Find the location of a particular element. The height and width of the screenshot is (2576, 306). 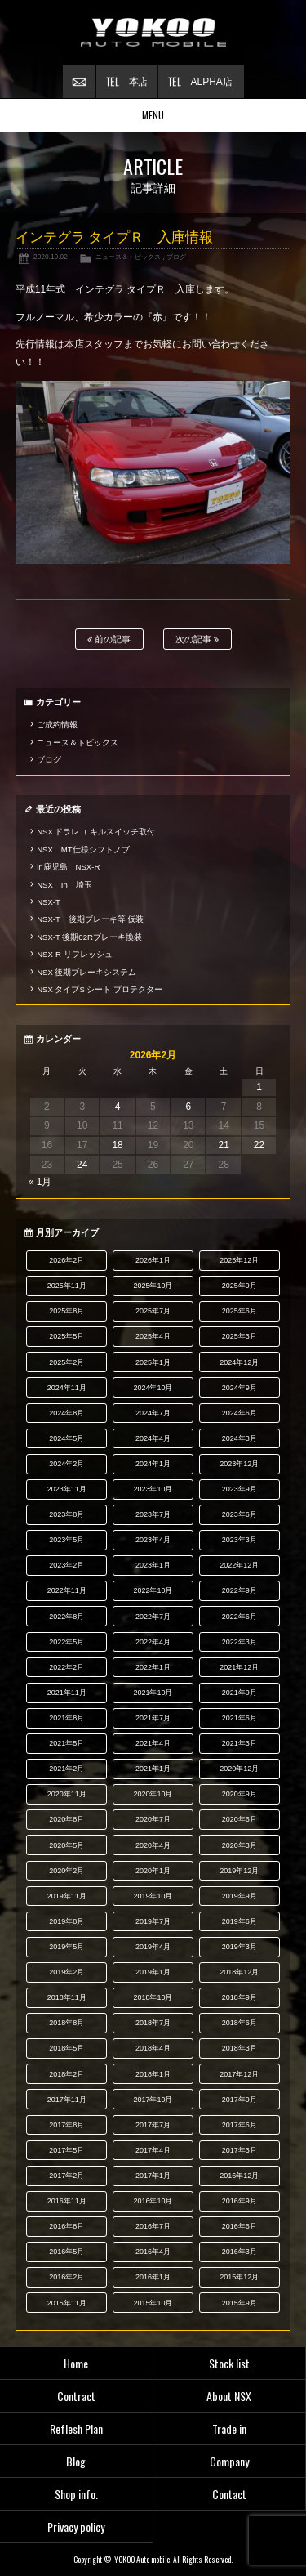

6 [2026年2月6日 に投稿を公開] is located at coordinates (188, 1106).